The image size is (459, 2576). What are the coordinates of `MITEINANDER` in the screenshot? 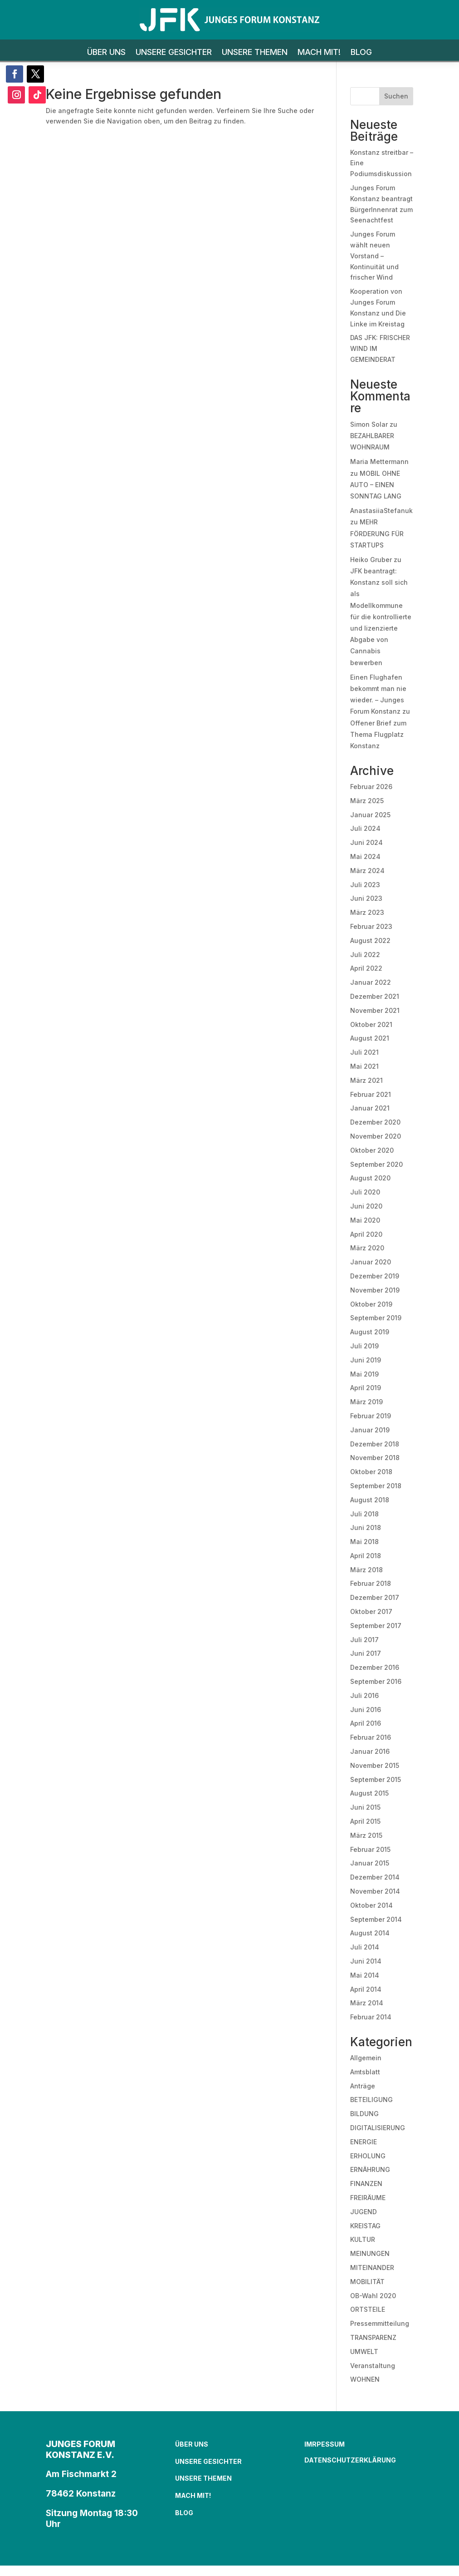 It's located at (372, 2267).